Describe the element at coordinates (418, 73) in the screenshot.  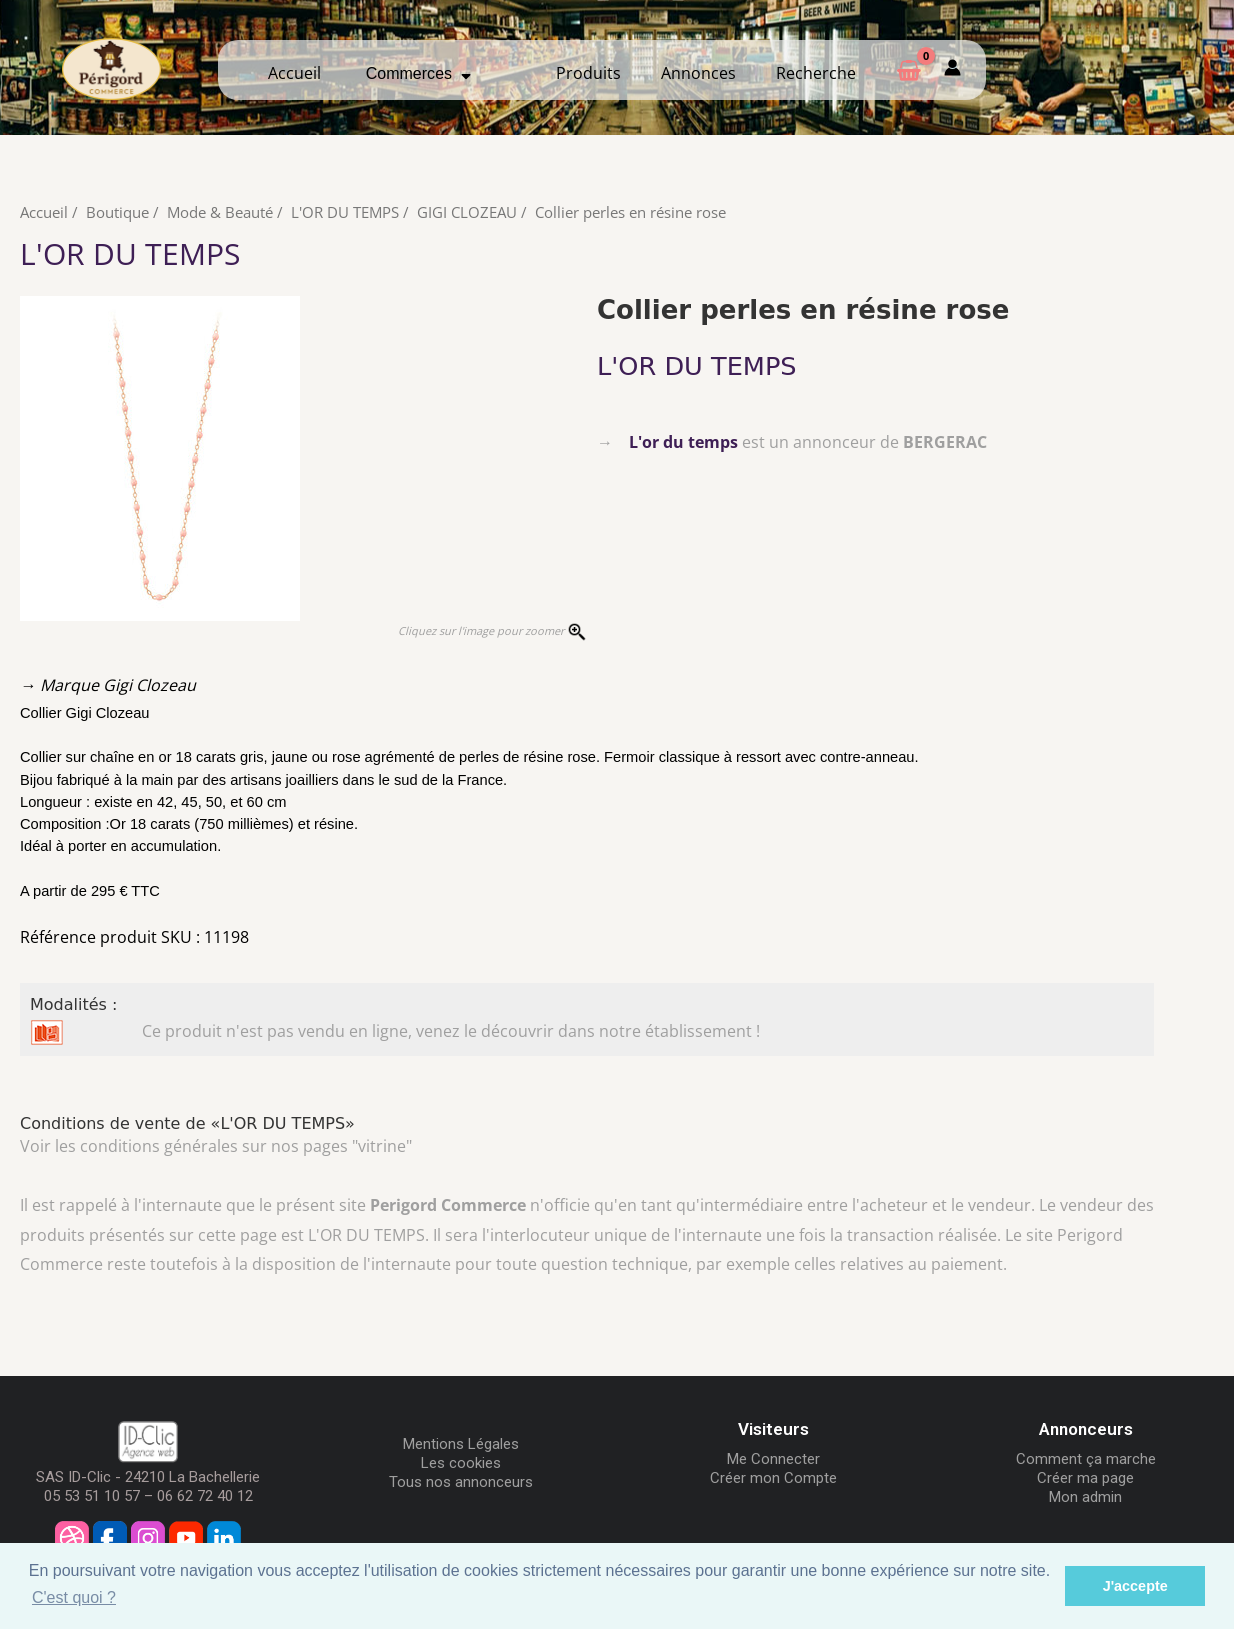
I see `Commerces` at that location.